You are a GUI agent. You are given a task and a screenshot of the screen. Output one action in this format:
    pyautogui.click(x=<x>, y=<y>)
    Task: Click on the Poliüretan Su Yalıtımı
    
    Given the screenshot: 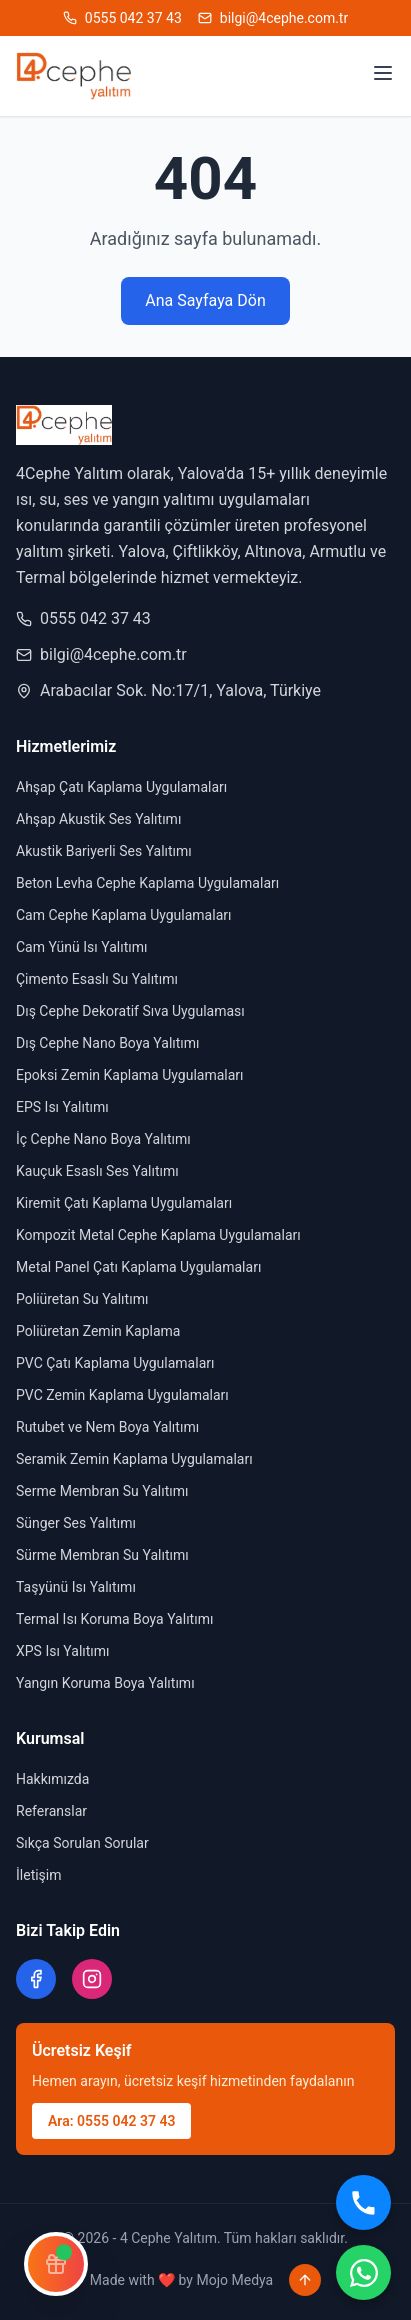 What is the action you would take?
    pyautogui.click(x=82, y=1299)
    